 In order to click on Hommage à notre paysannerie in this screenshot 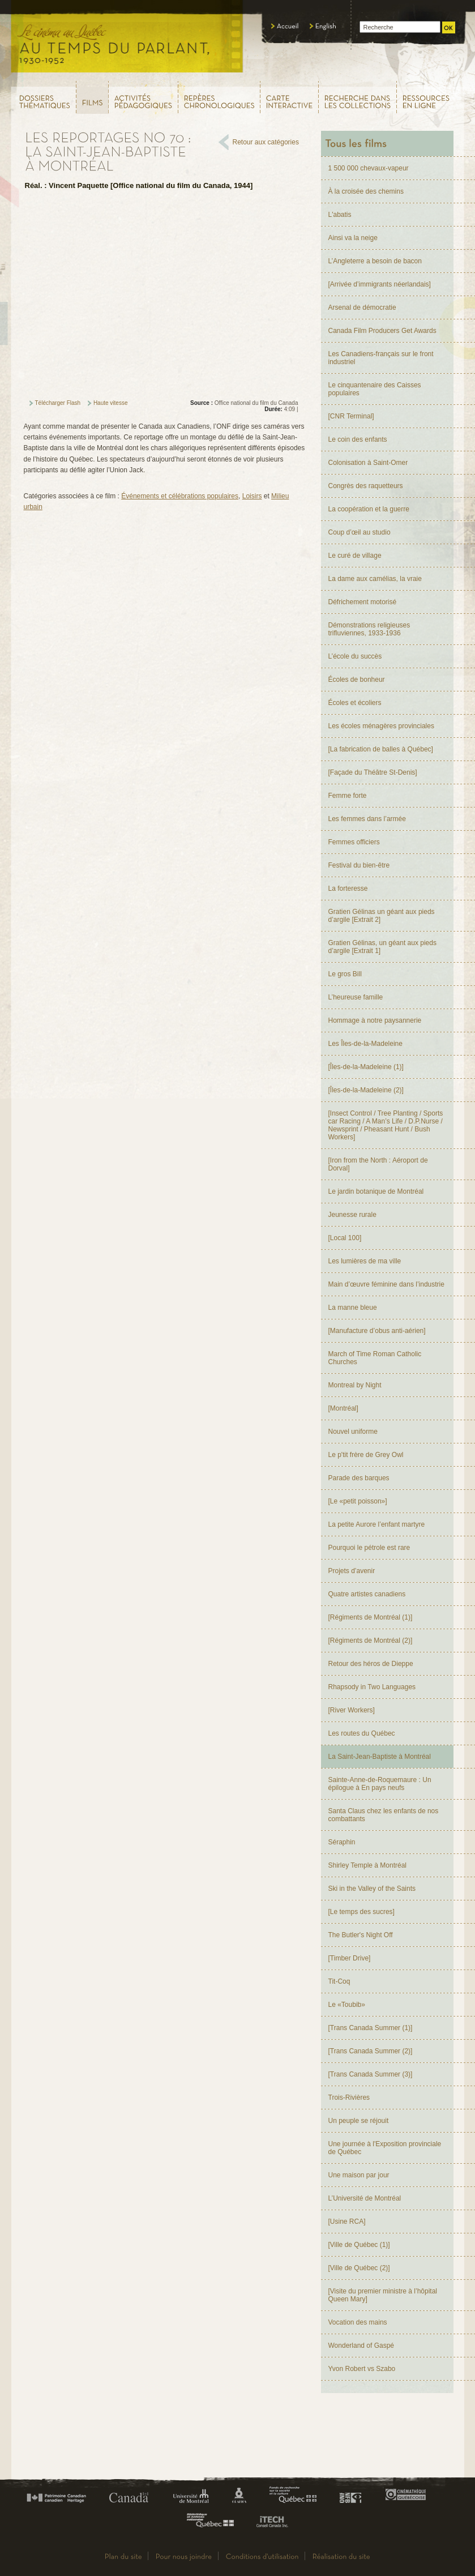, I will do `click(375, 1020)`.